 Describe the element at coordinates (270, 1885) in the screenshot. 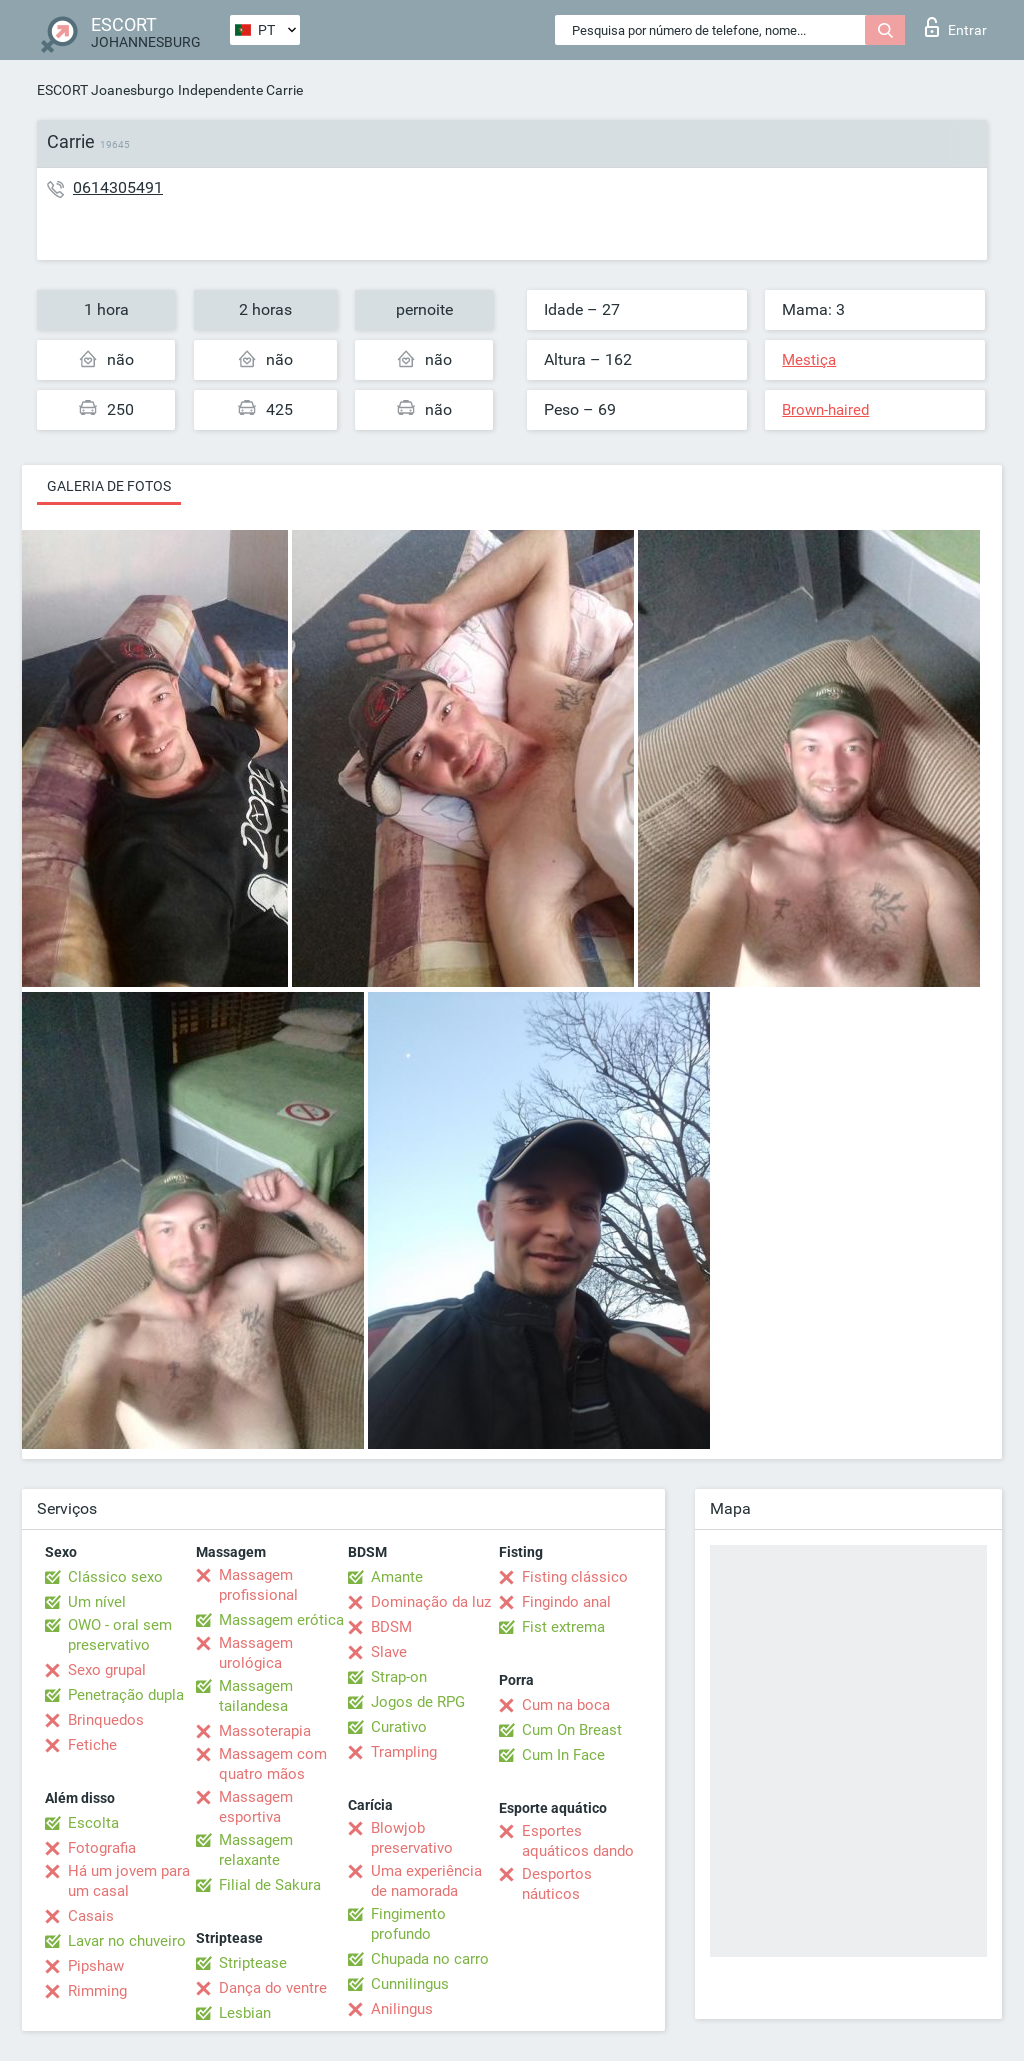

I see `Filial de Sakura` at that location.